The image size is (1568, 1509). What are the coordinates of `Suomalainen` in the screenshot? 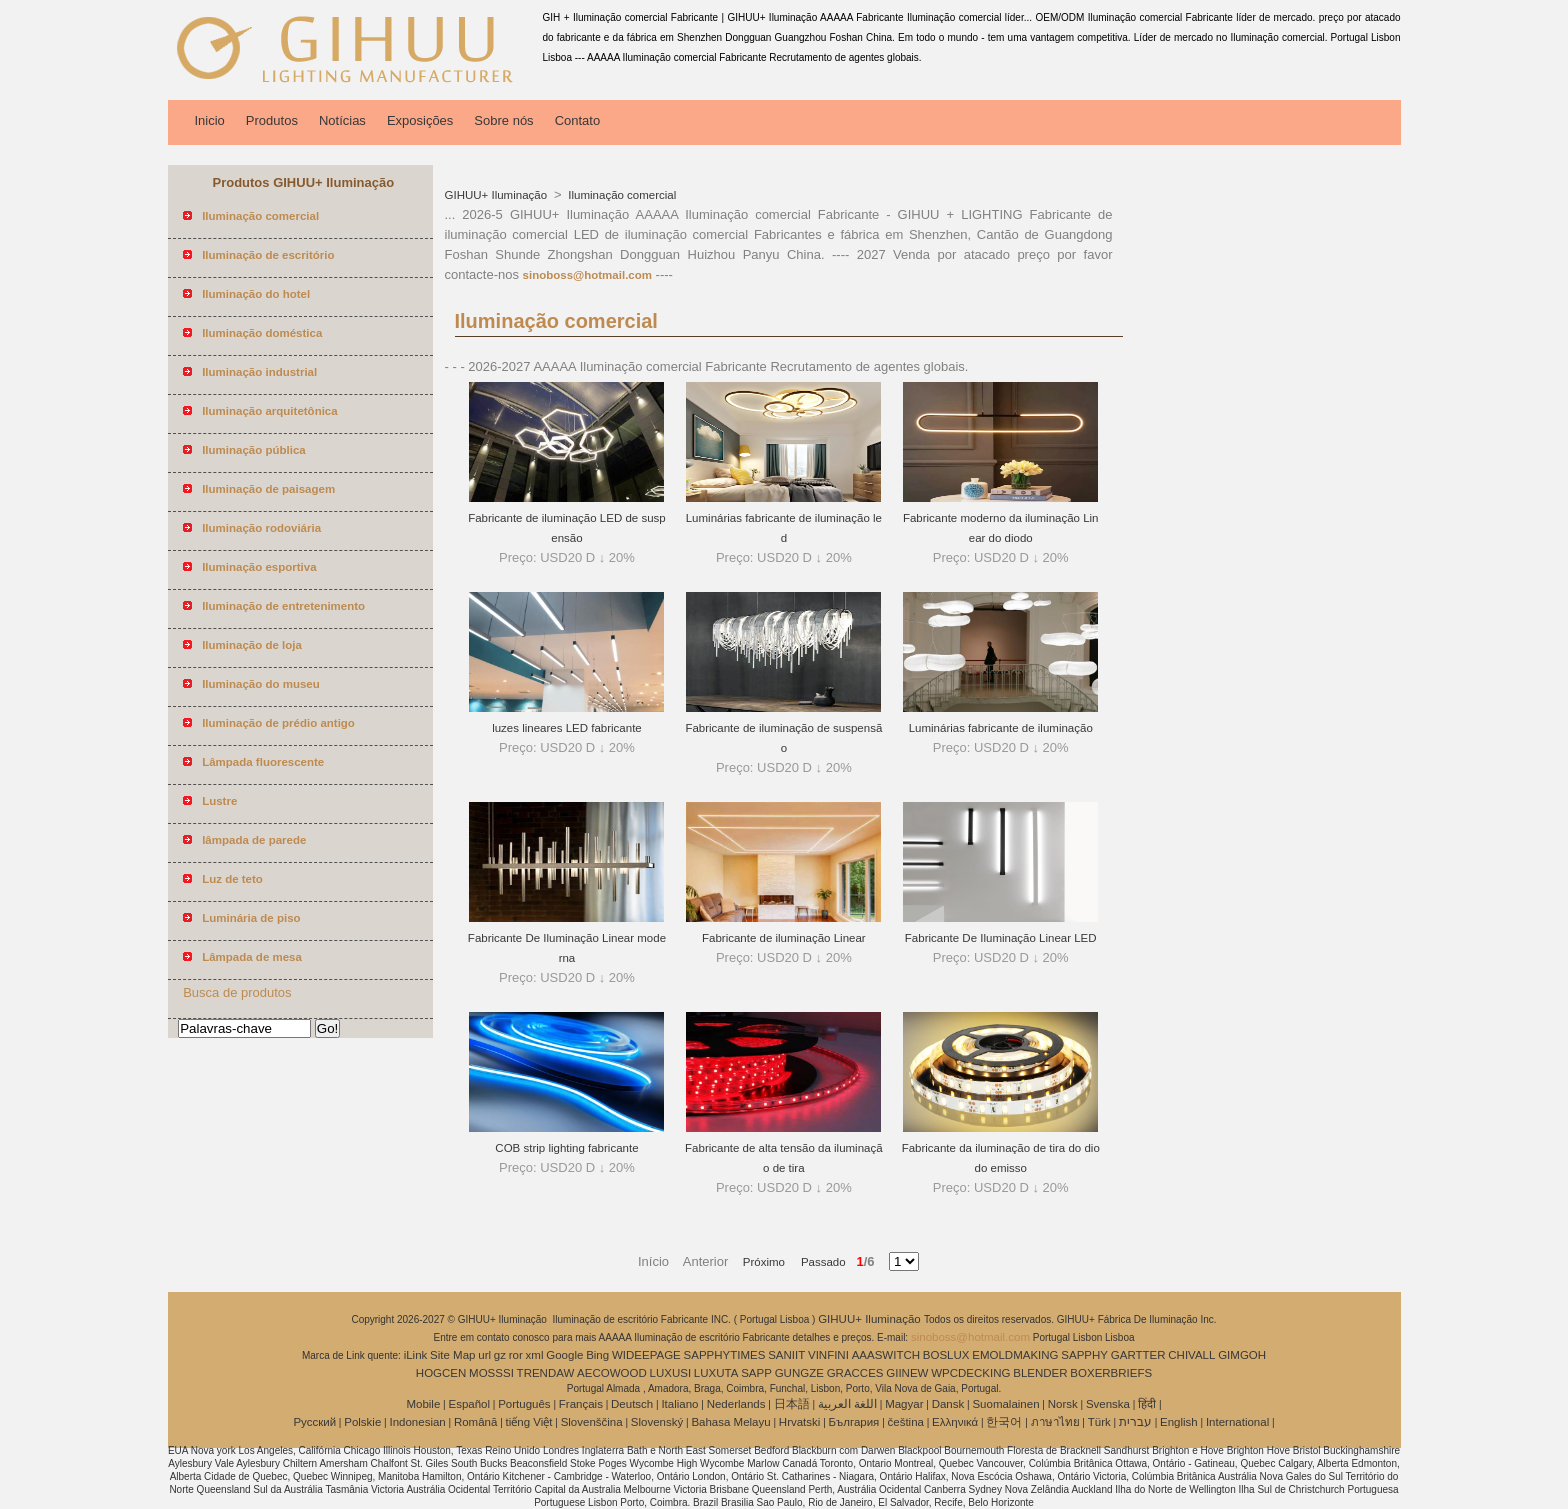 It's located at (1005, 1404).